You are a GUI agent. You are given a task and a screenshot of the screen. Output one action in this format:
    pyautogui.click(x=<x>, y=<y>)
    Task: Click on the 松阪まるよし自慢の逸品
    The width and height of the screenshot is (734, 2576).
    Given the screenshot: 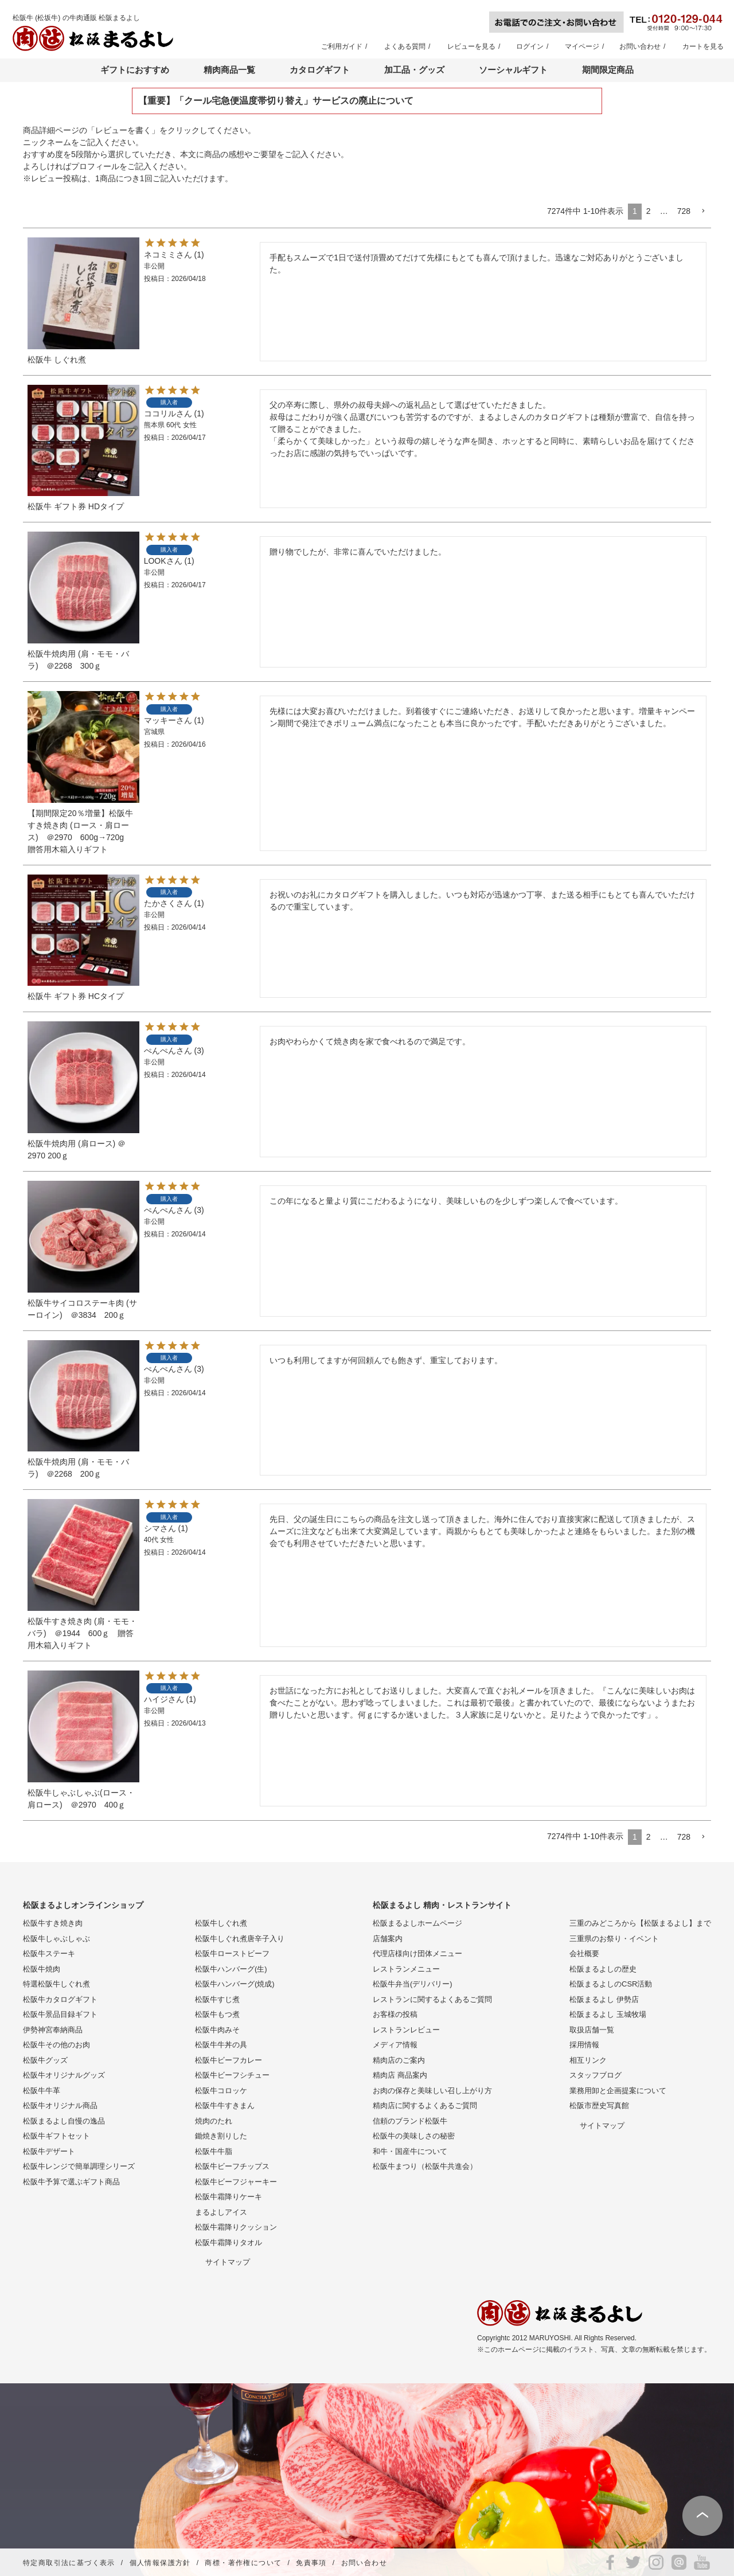 What is the action you would take?
    pyautogui.click(x=64, y=2121)
    